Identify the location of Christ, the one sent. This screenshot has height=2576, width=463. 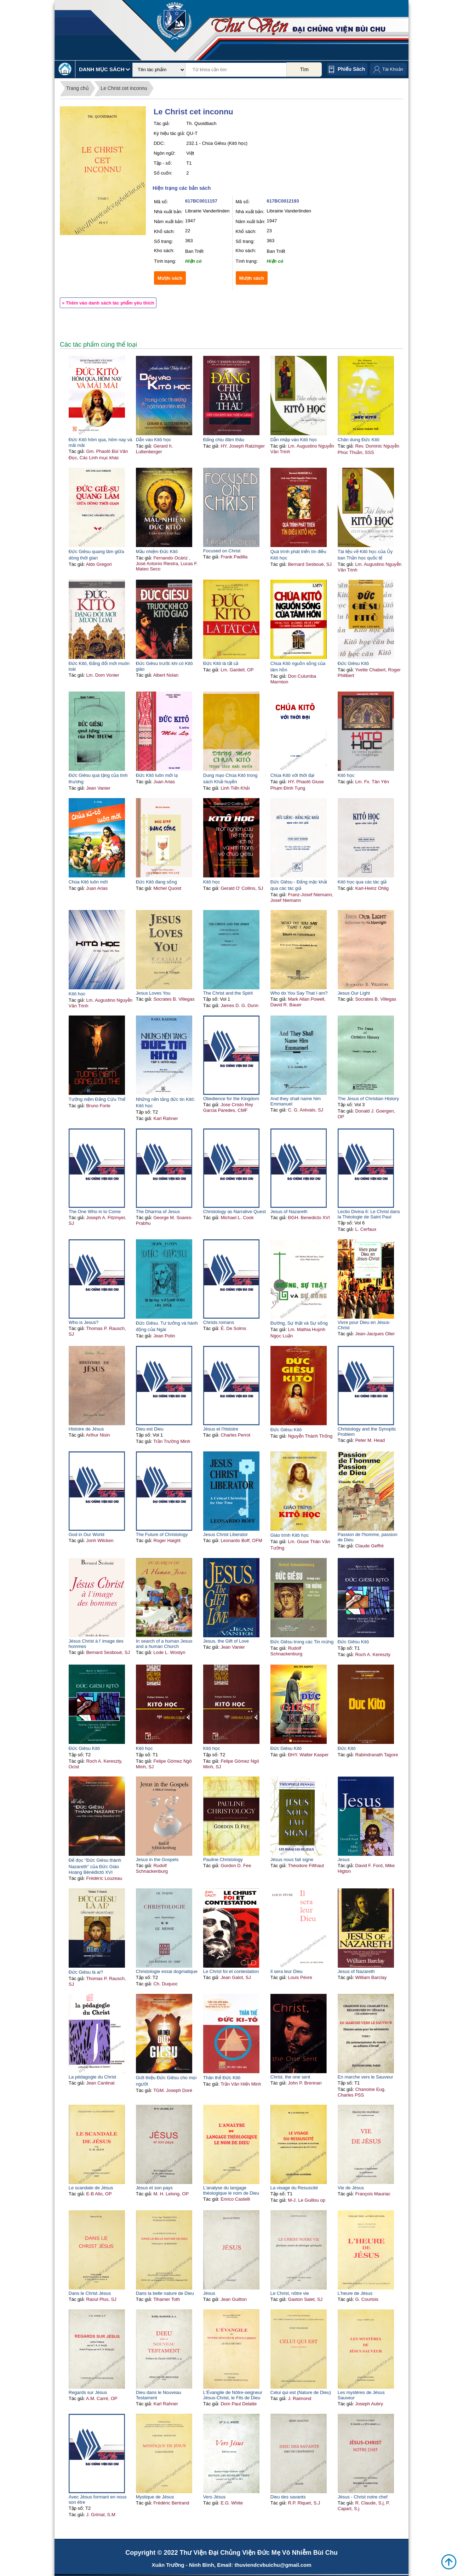
(290, 2077).